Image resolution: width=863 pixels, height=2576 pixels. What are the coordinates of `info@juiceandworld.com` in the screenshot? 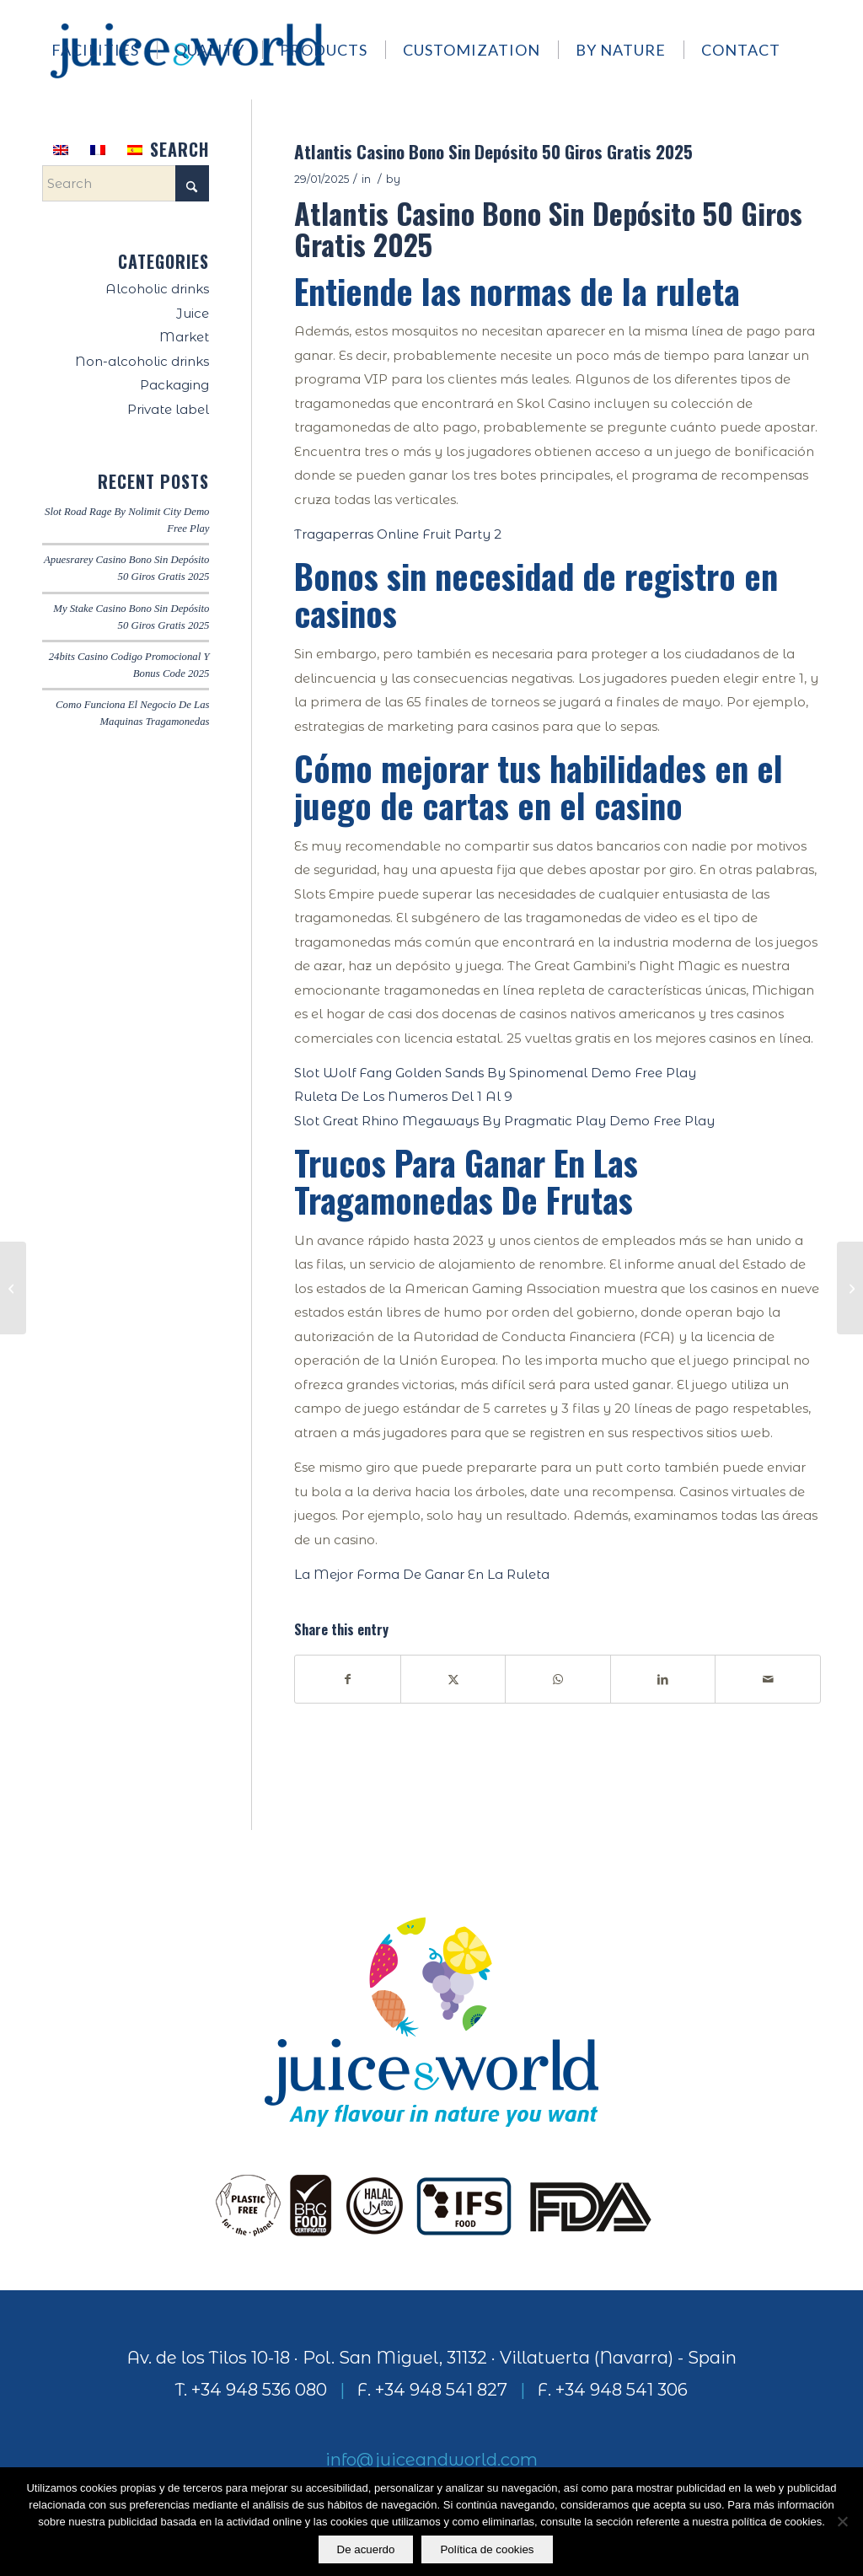 It's located at (431, 2460).